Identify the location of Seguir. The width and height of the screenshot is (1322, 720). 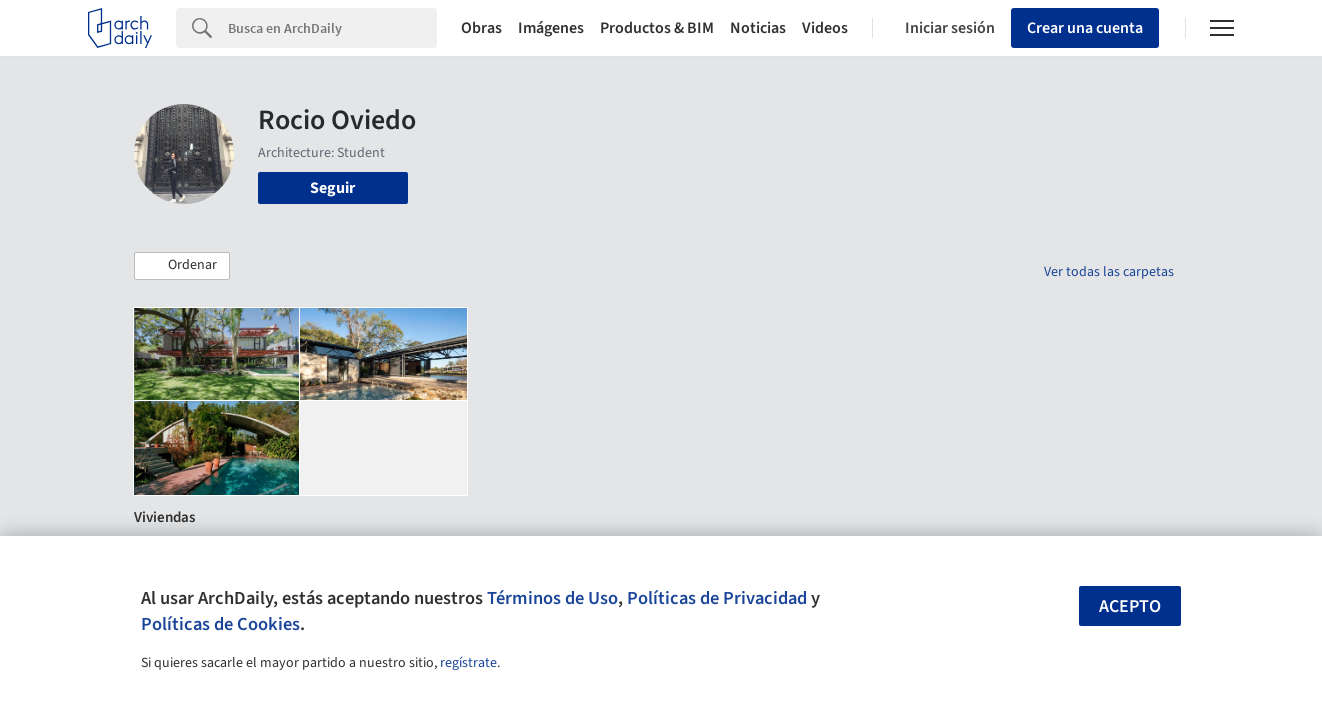
(332, 188).